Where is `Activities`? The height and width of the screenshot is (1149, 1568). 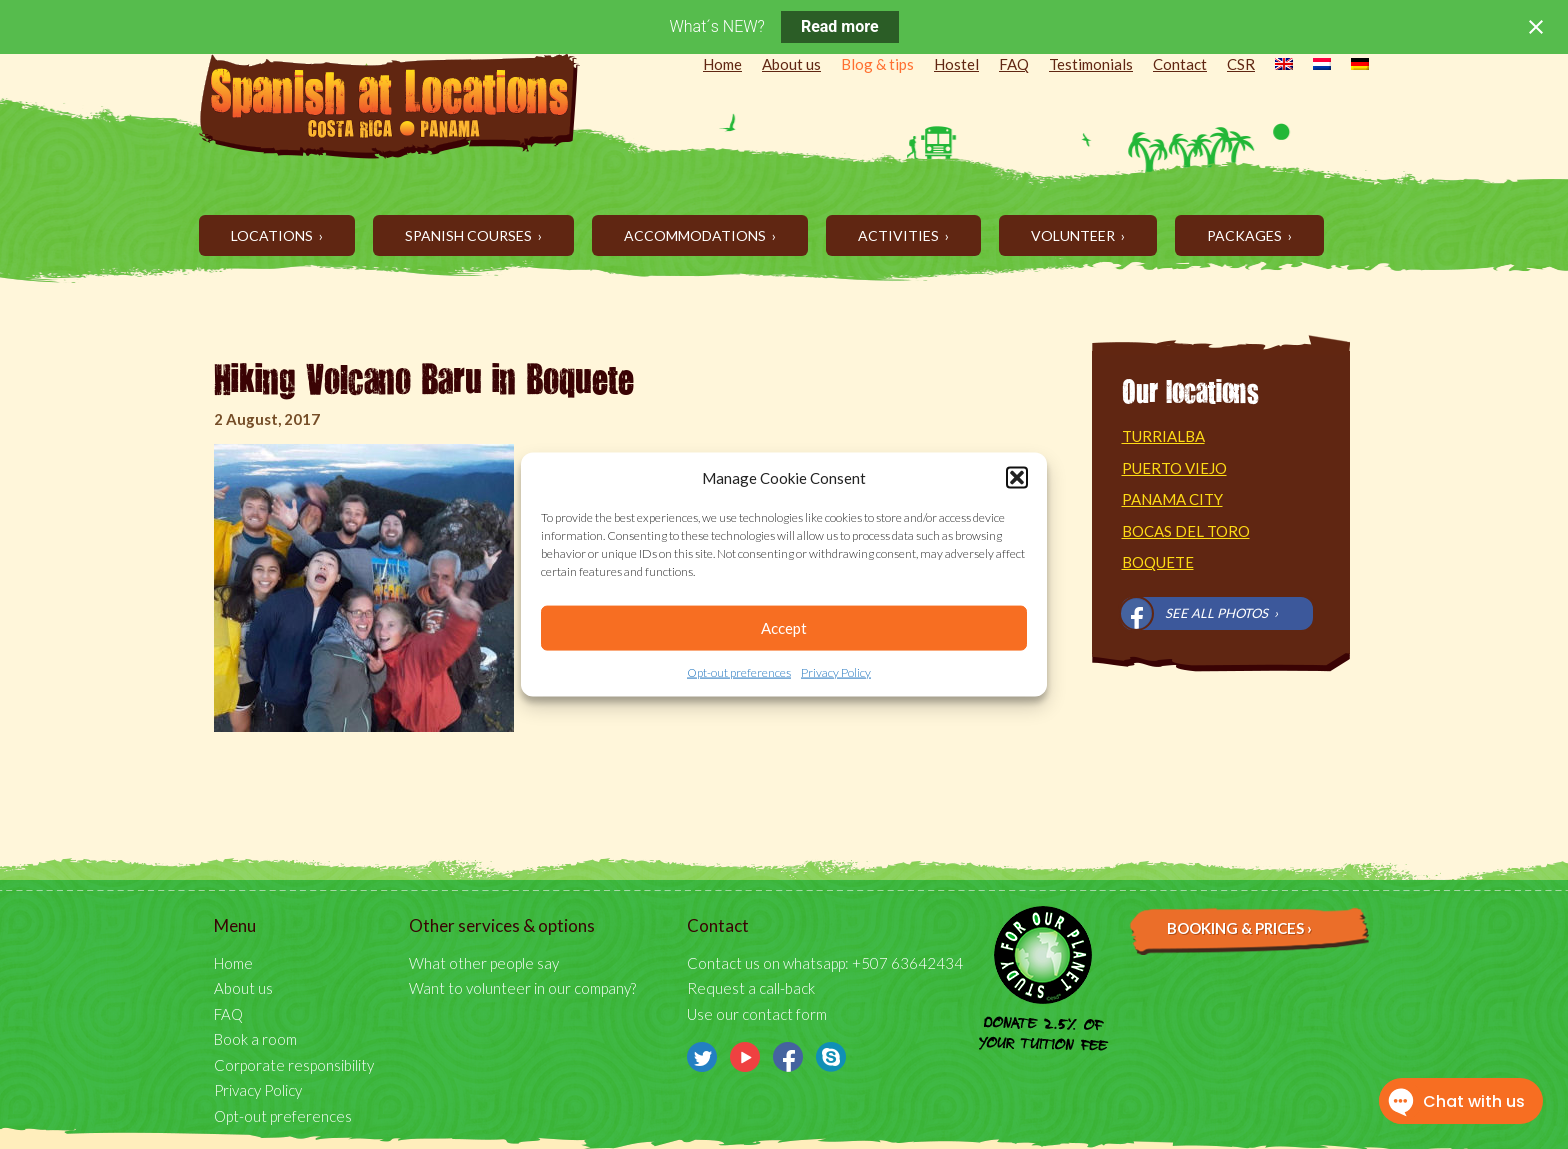
Activities is located at coordinates (900, 235).